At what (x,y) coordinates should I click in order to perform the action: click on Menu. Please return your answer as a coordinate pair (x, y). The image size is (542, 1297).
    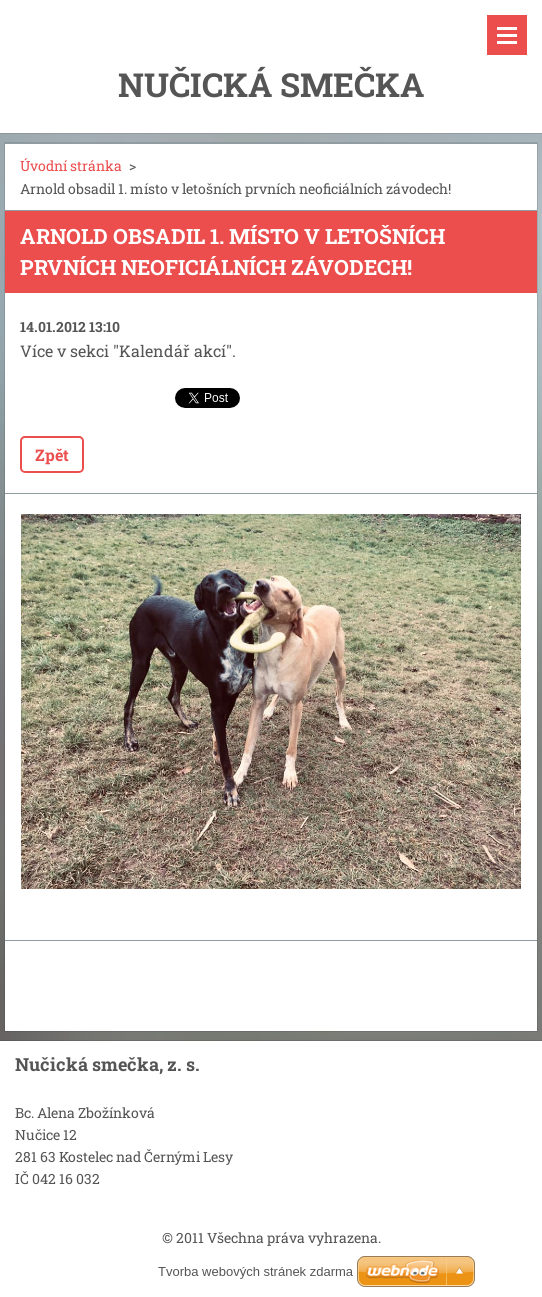
    Looking at the image, I should click on (507, 35).